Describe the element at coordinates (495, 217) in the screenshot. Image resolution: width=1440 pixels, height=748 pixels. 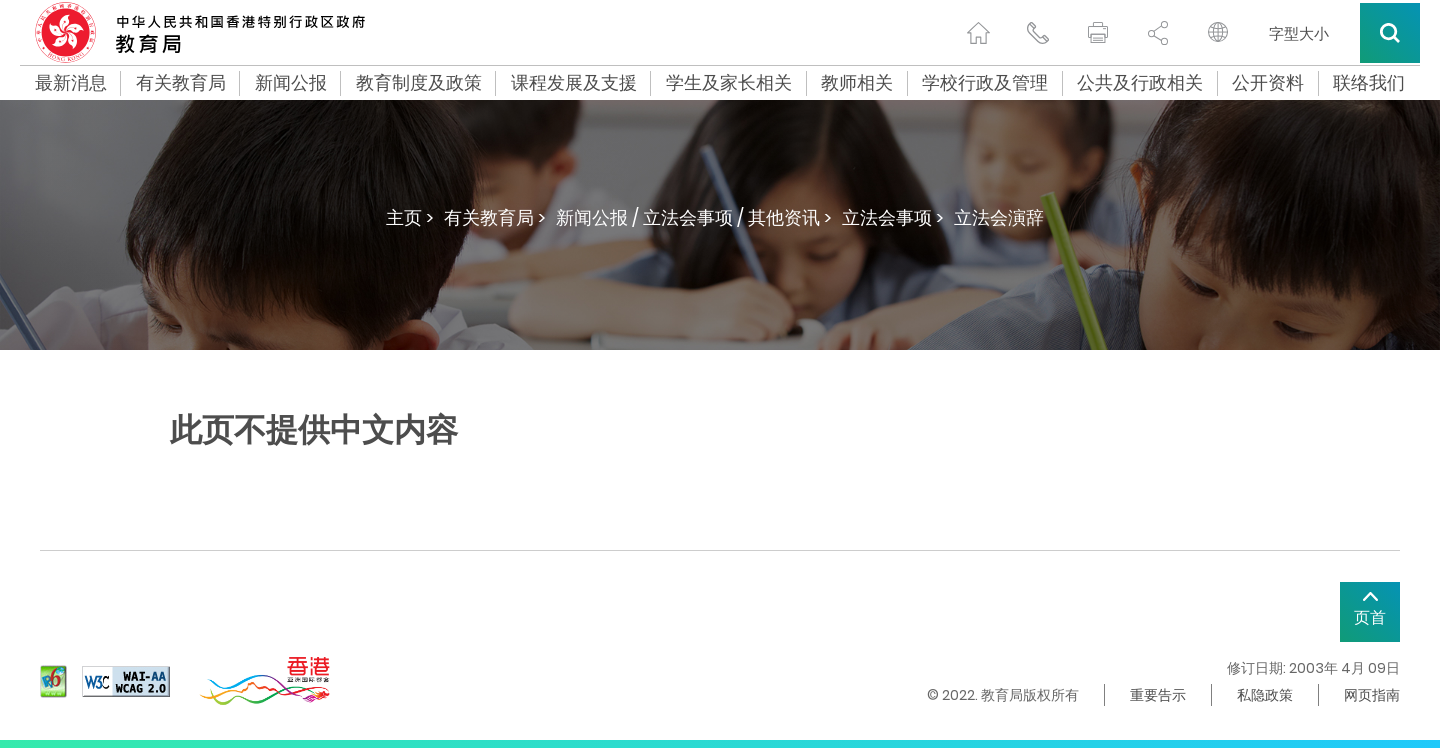
I see `有关教育局 >` at that location.